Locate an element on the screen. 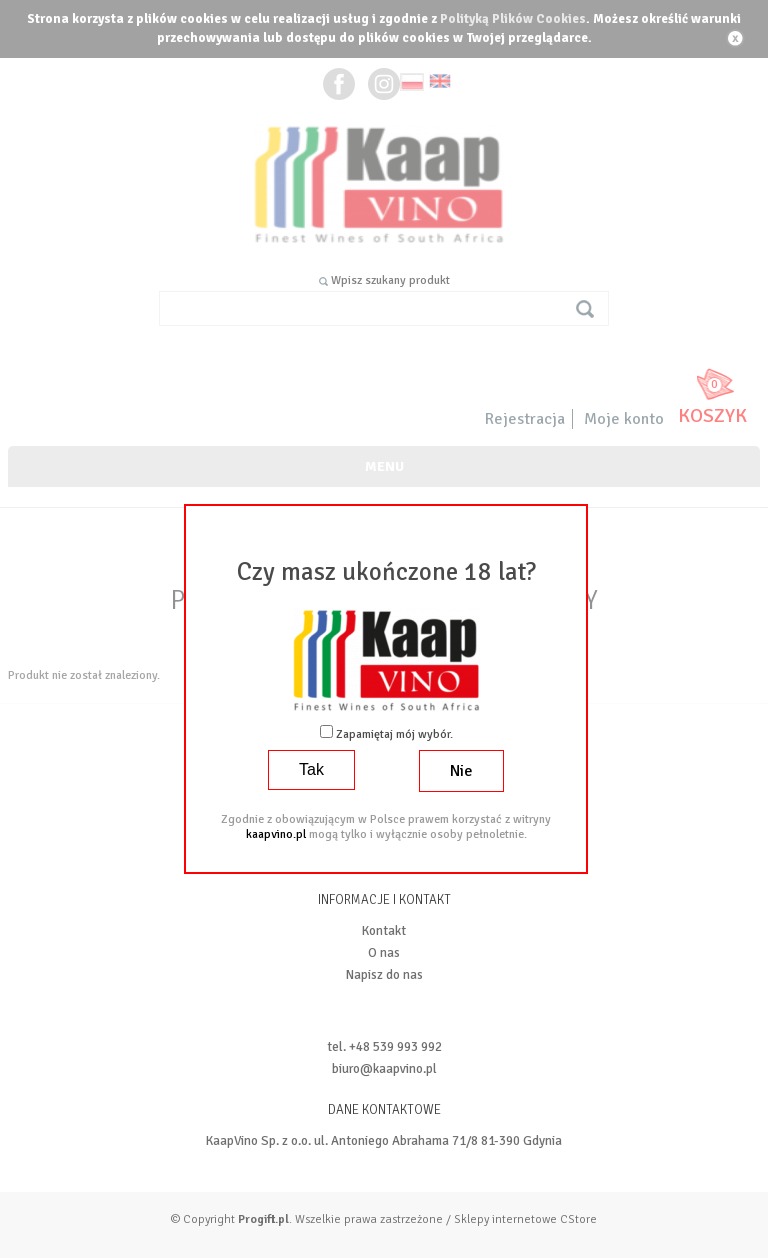 This screenshot has height=1258, width=768. kaapvino.pl is located at coordinates (276, 834).